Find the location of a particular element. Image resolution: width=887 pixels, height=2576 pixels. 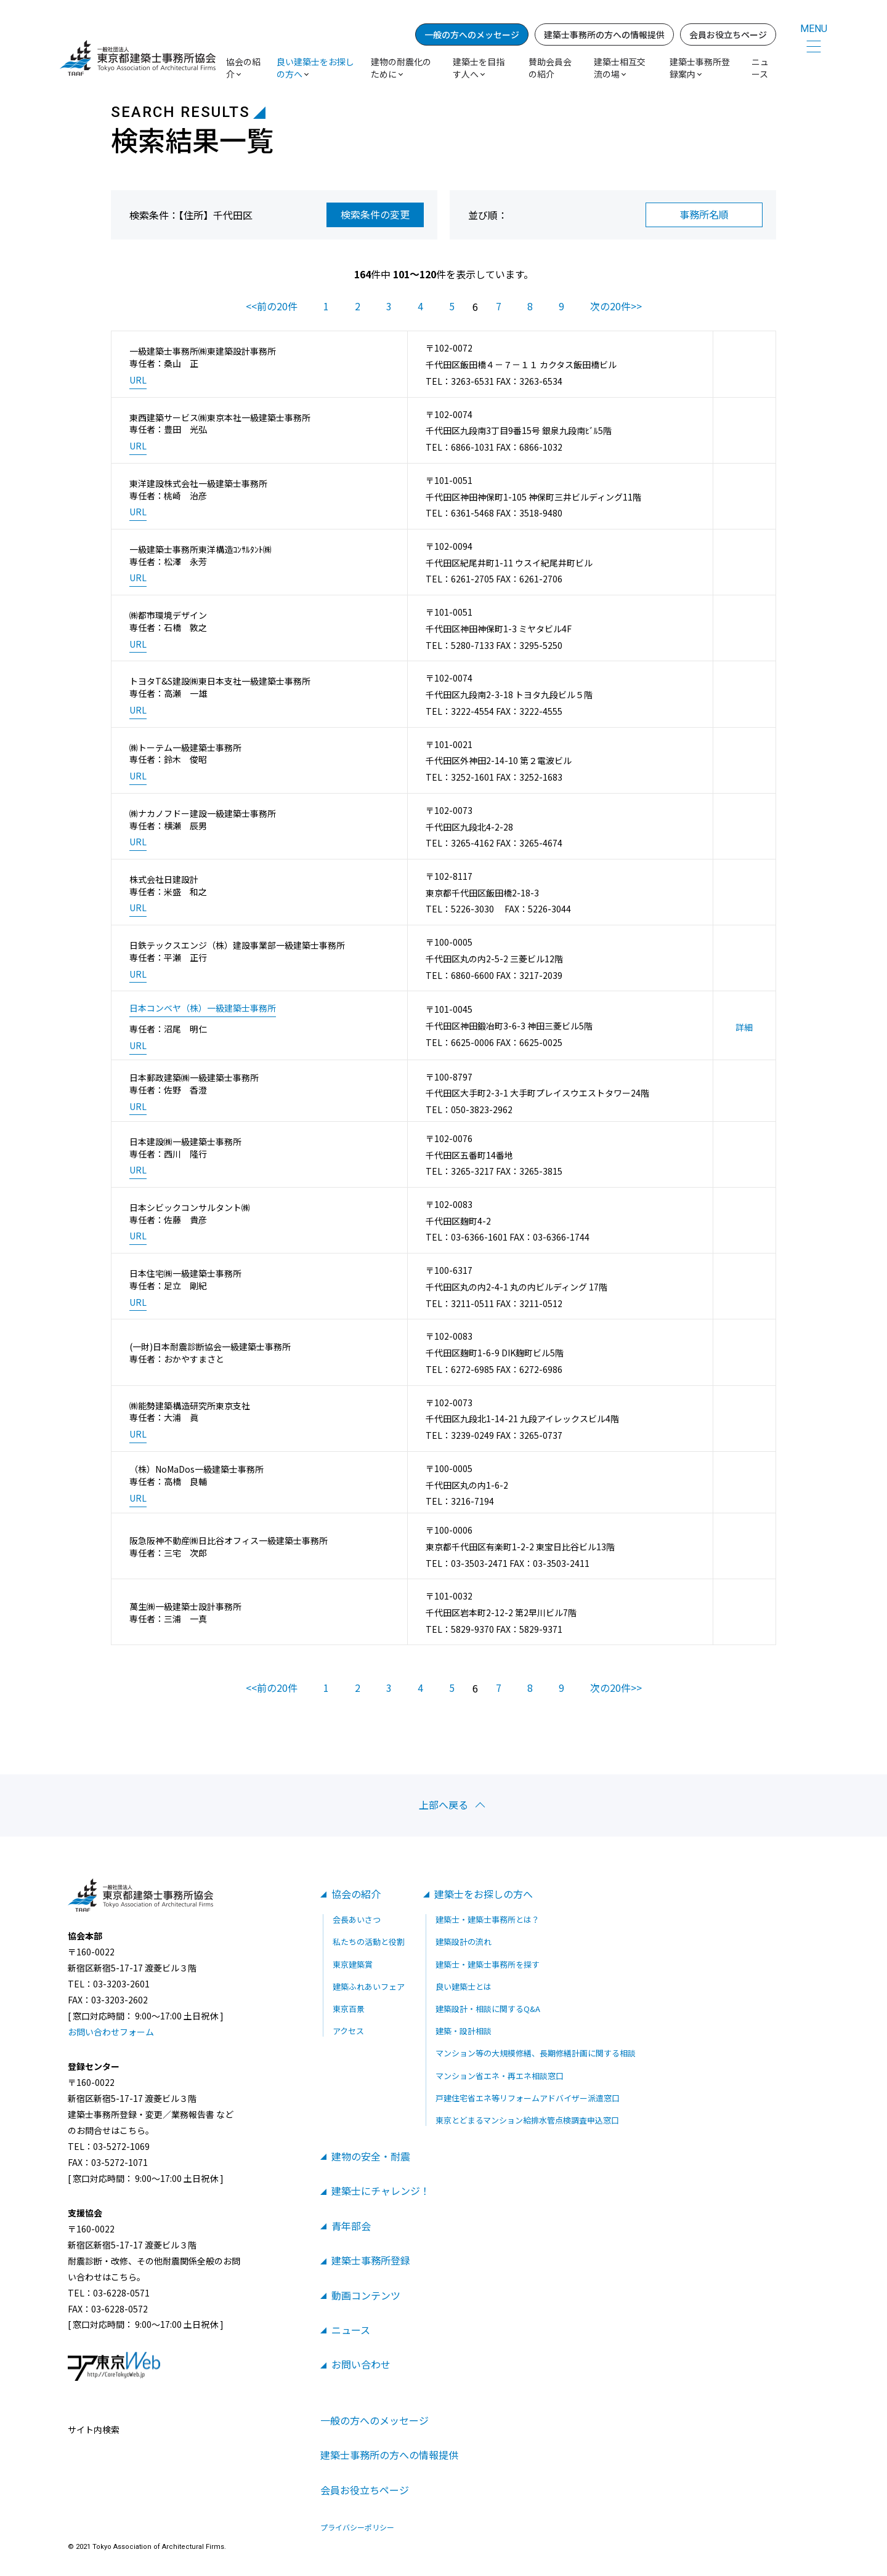

会長あいさつ is located at coordinates (357, 1919).